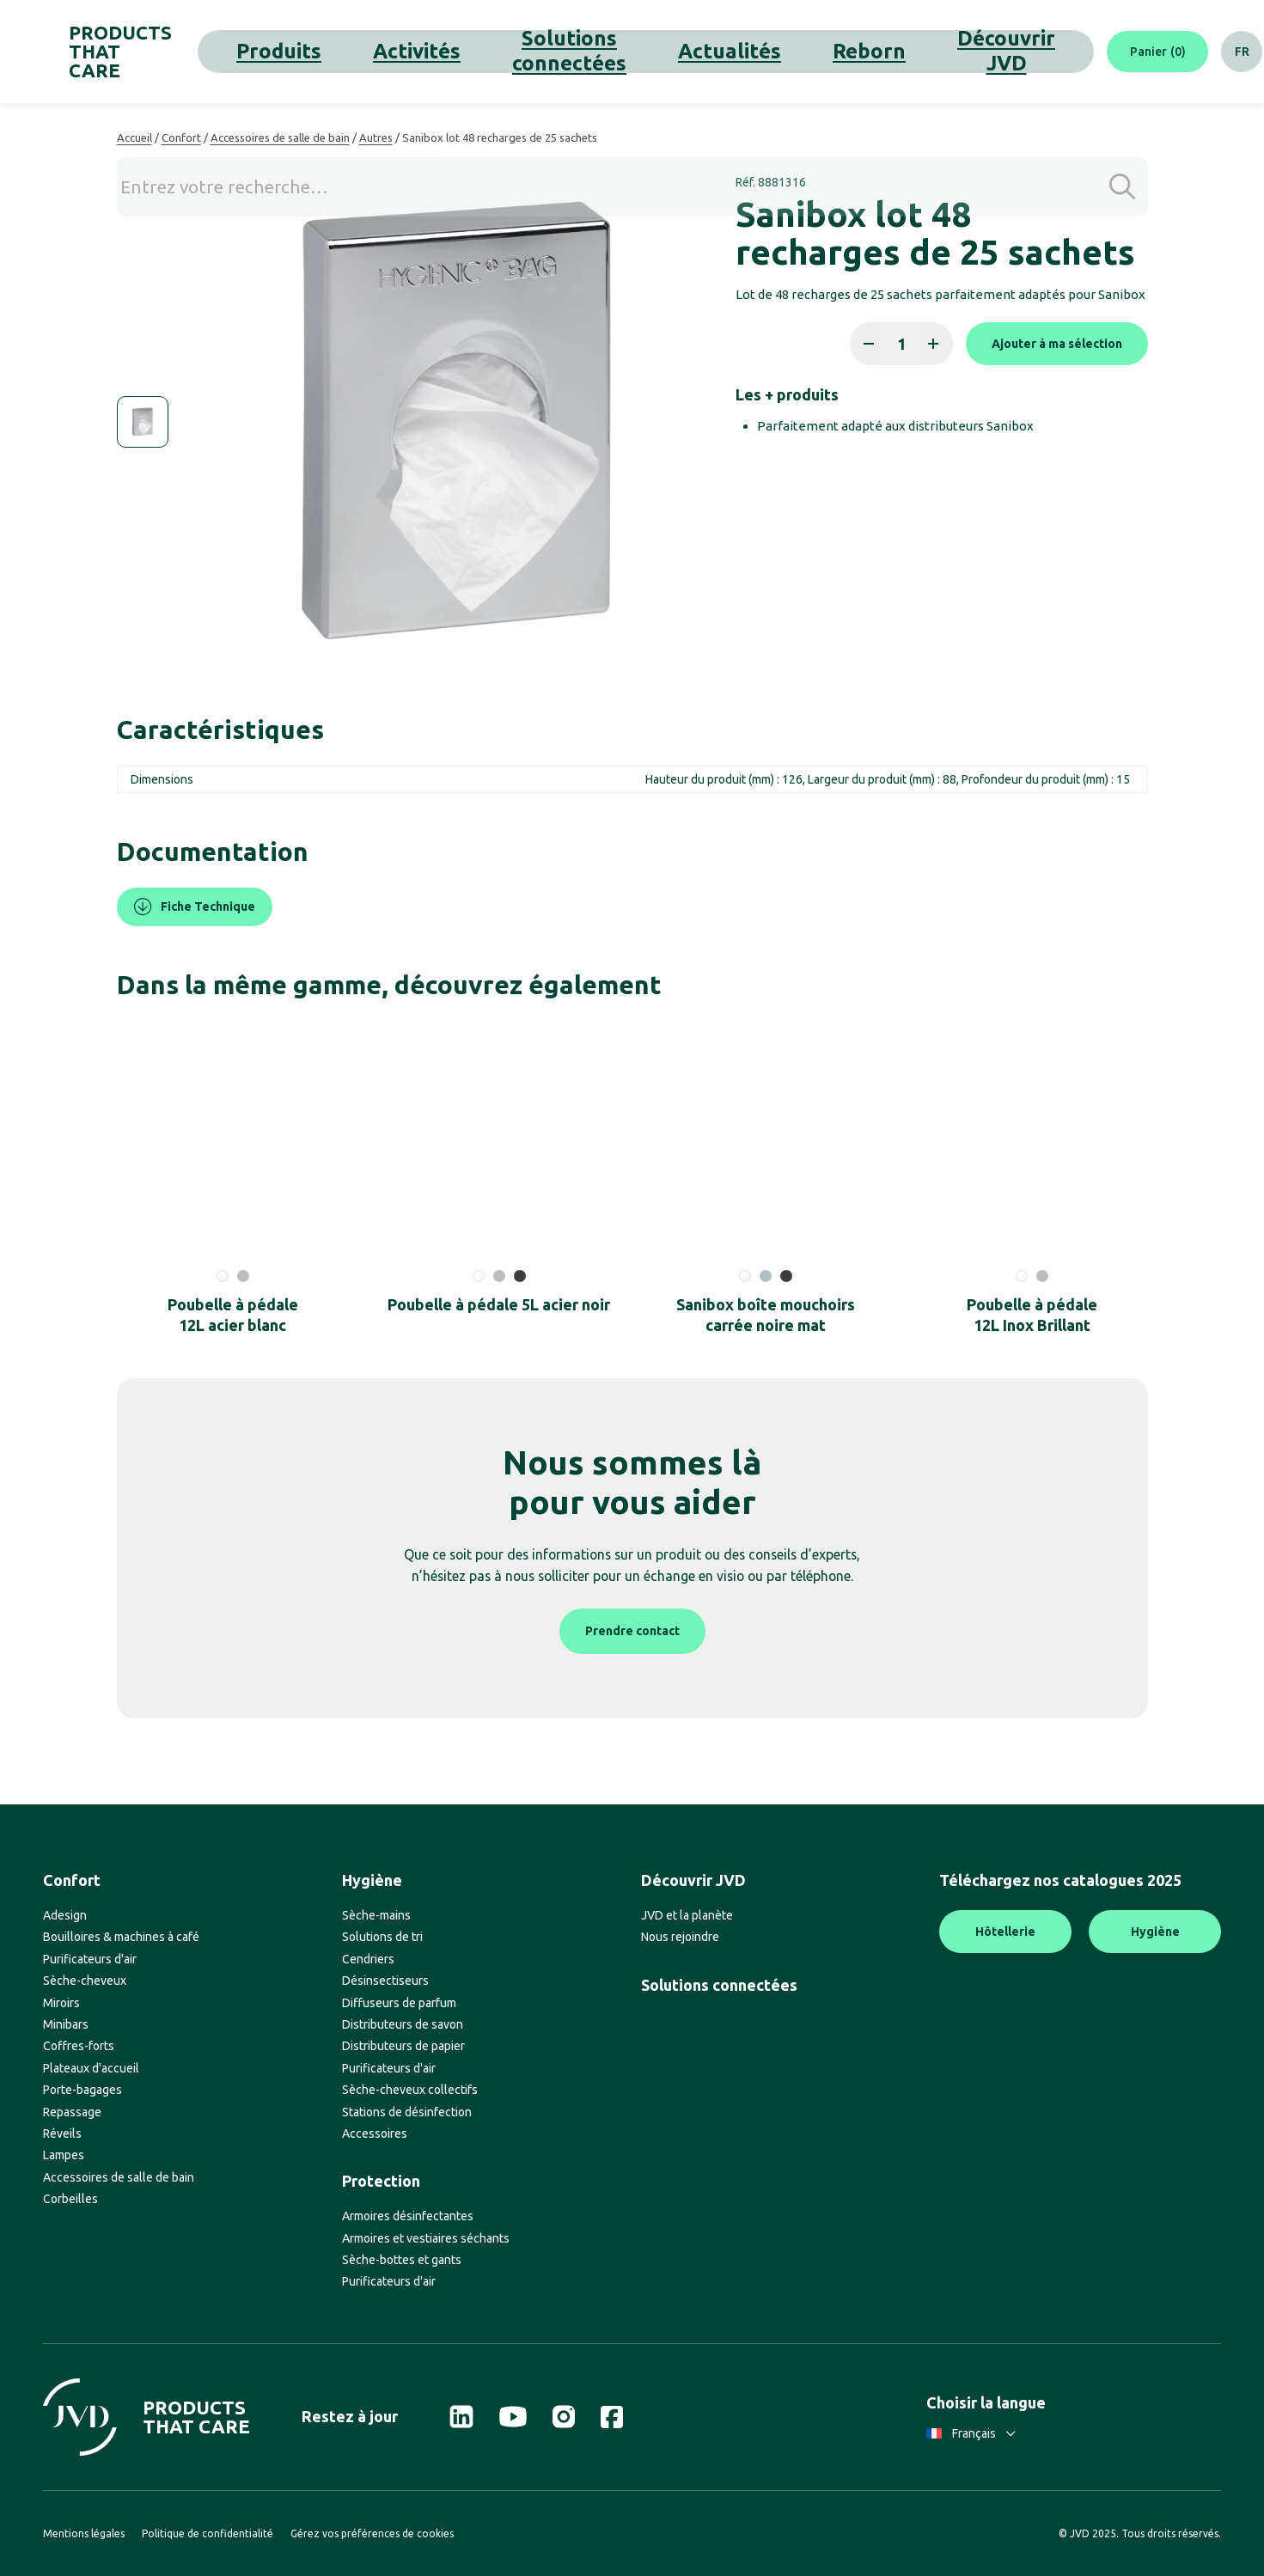 Image resolution: width=1264 pixels, height=2576 pixels. I want to click on Sèche-mains, so click(376, 1915).